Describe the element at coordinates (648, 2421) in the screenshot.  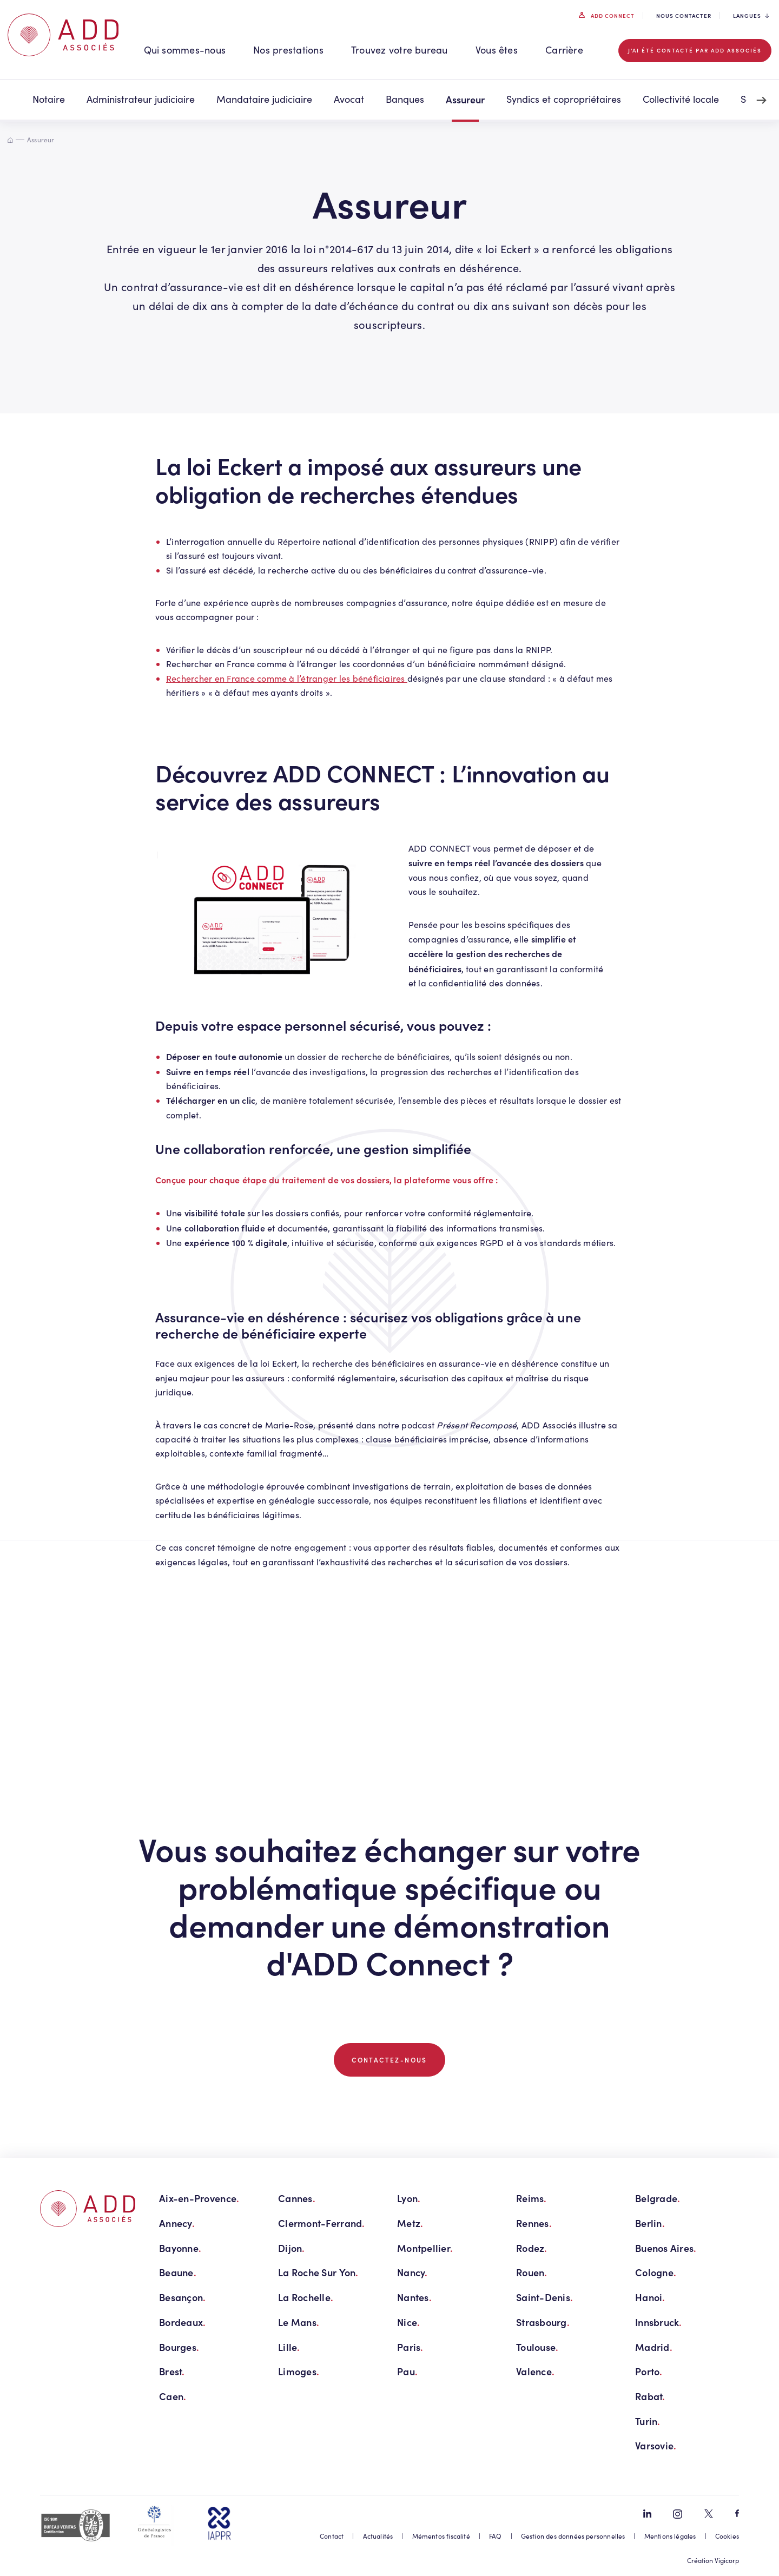
I see `Turin` at that location.